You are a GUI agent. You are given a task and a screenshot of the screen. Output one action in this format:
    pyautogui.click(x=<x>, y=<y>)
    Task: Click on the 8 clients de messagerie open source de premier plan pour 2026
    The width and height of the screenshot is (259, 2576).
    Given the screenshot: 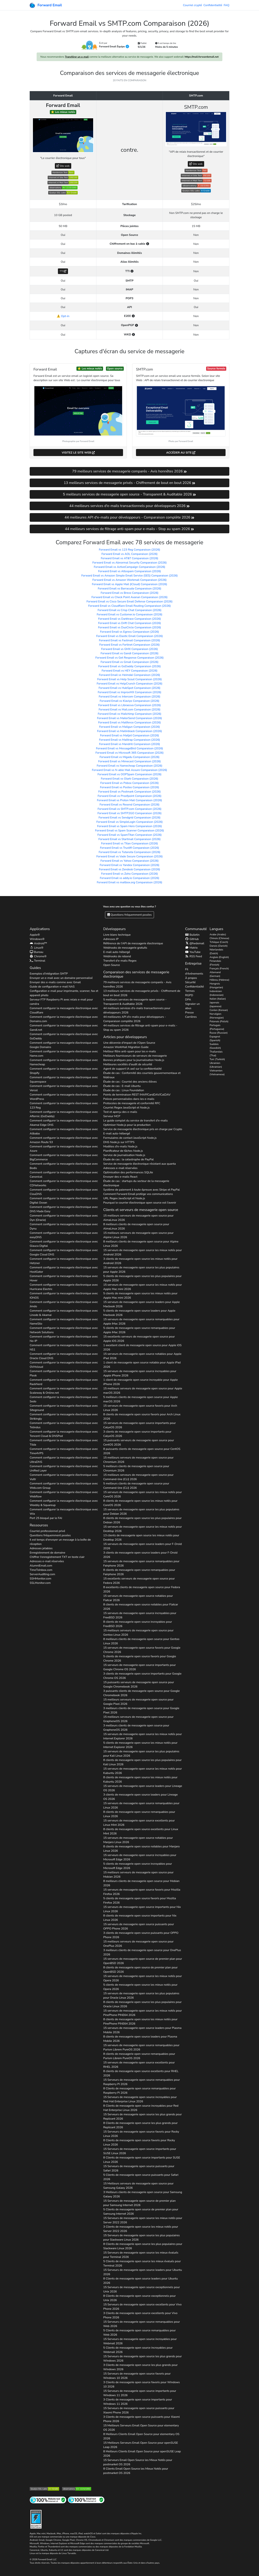 What is the action you would take?
    pyautogui.click(x=140, y=1969)
    